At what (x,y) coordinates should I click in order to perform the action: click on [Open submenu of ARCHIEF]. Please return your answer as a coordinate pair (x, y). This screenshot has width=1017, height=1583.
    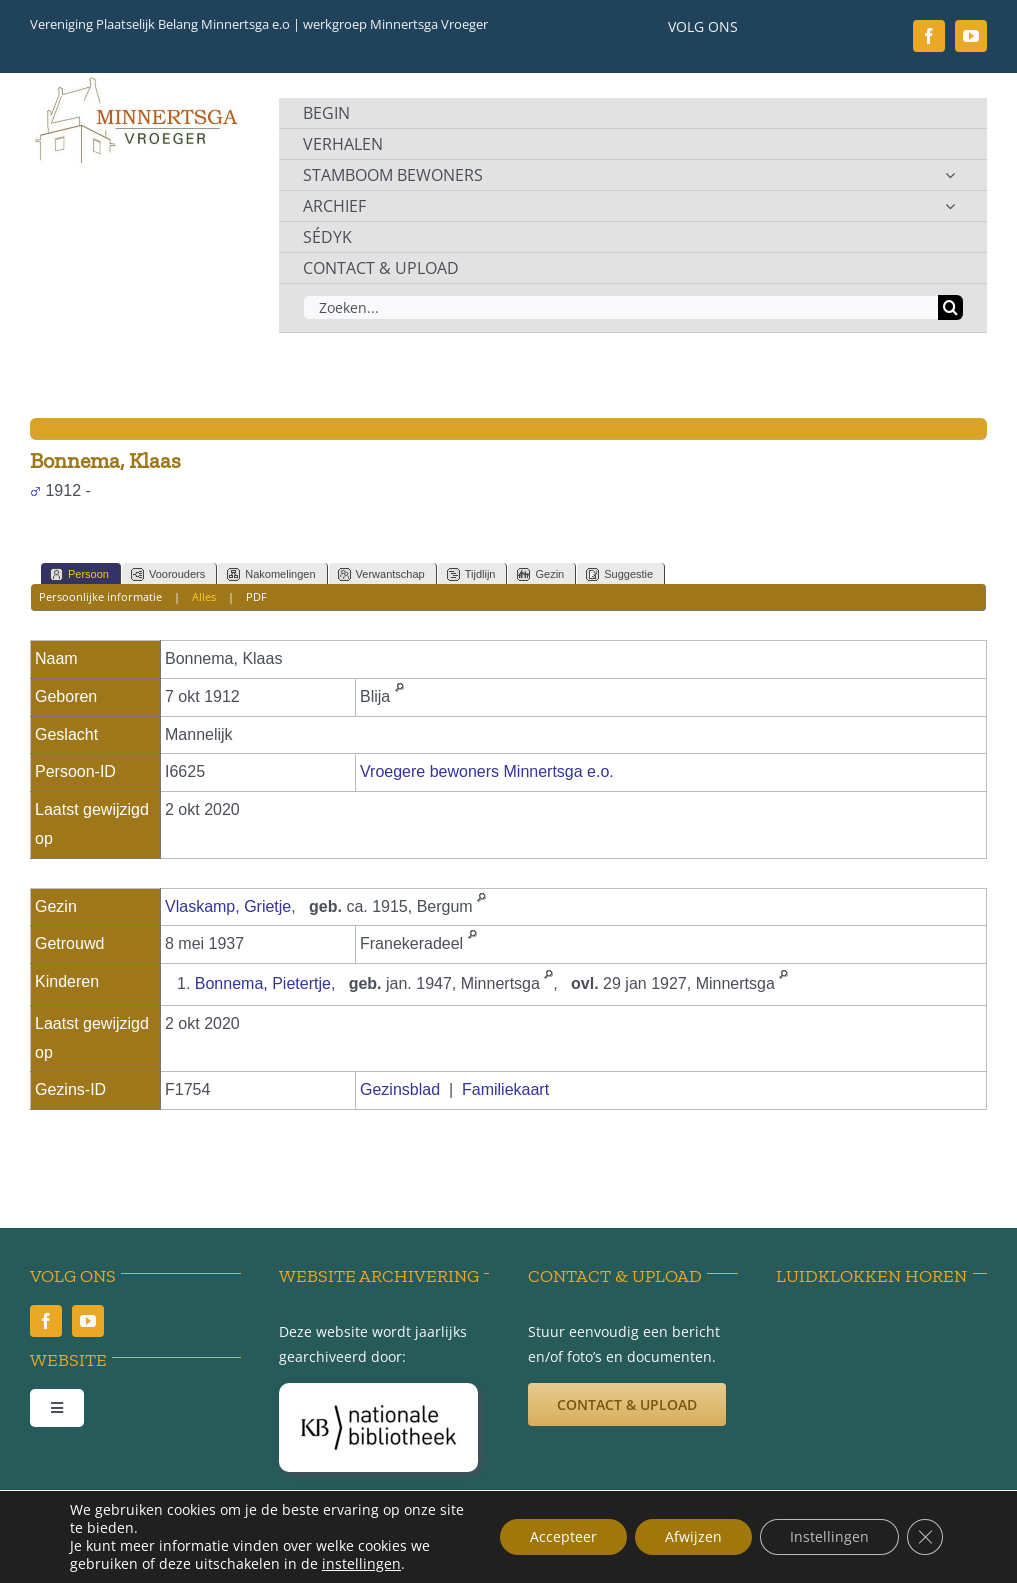
    Looking at the image, I should click on (950, 206).